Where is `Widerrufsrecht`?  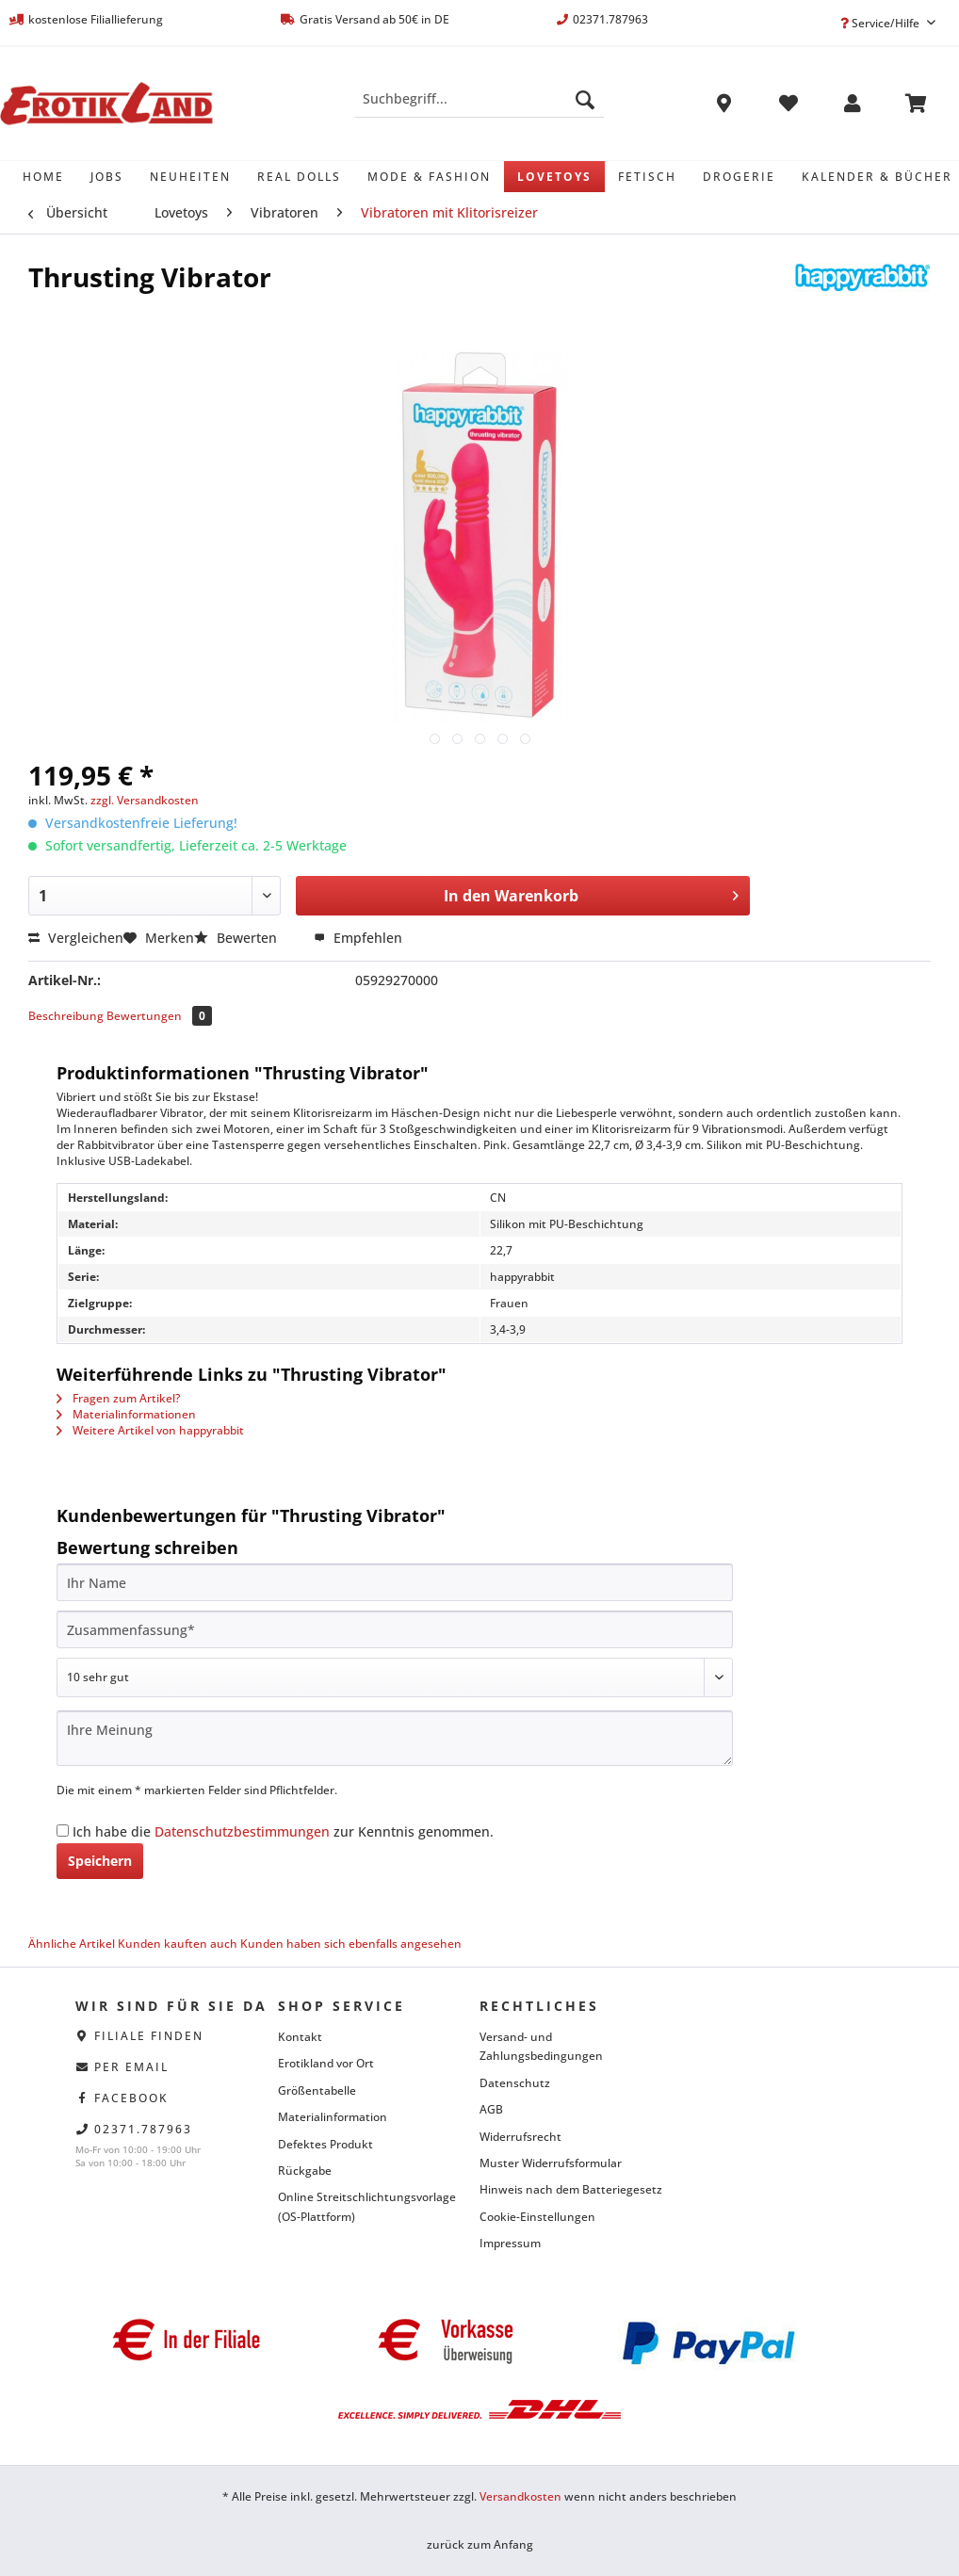 Widerrufsrecht is located at coordinates (520, 2137).